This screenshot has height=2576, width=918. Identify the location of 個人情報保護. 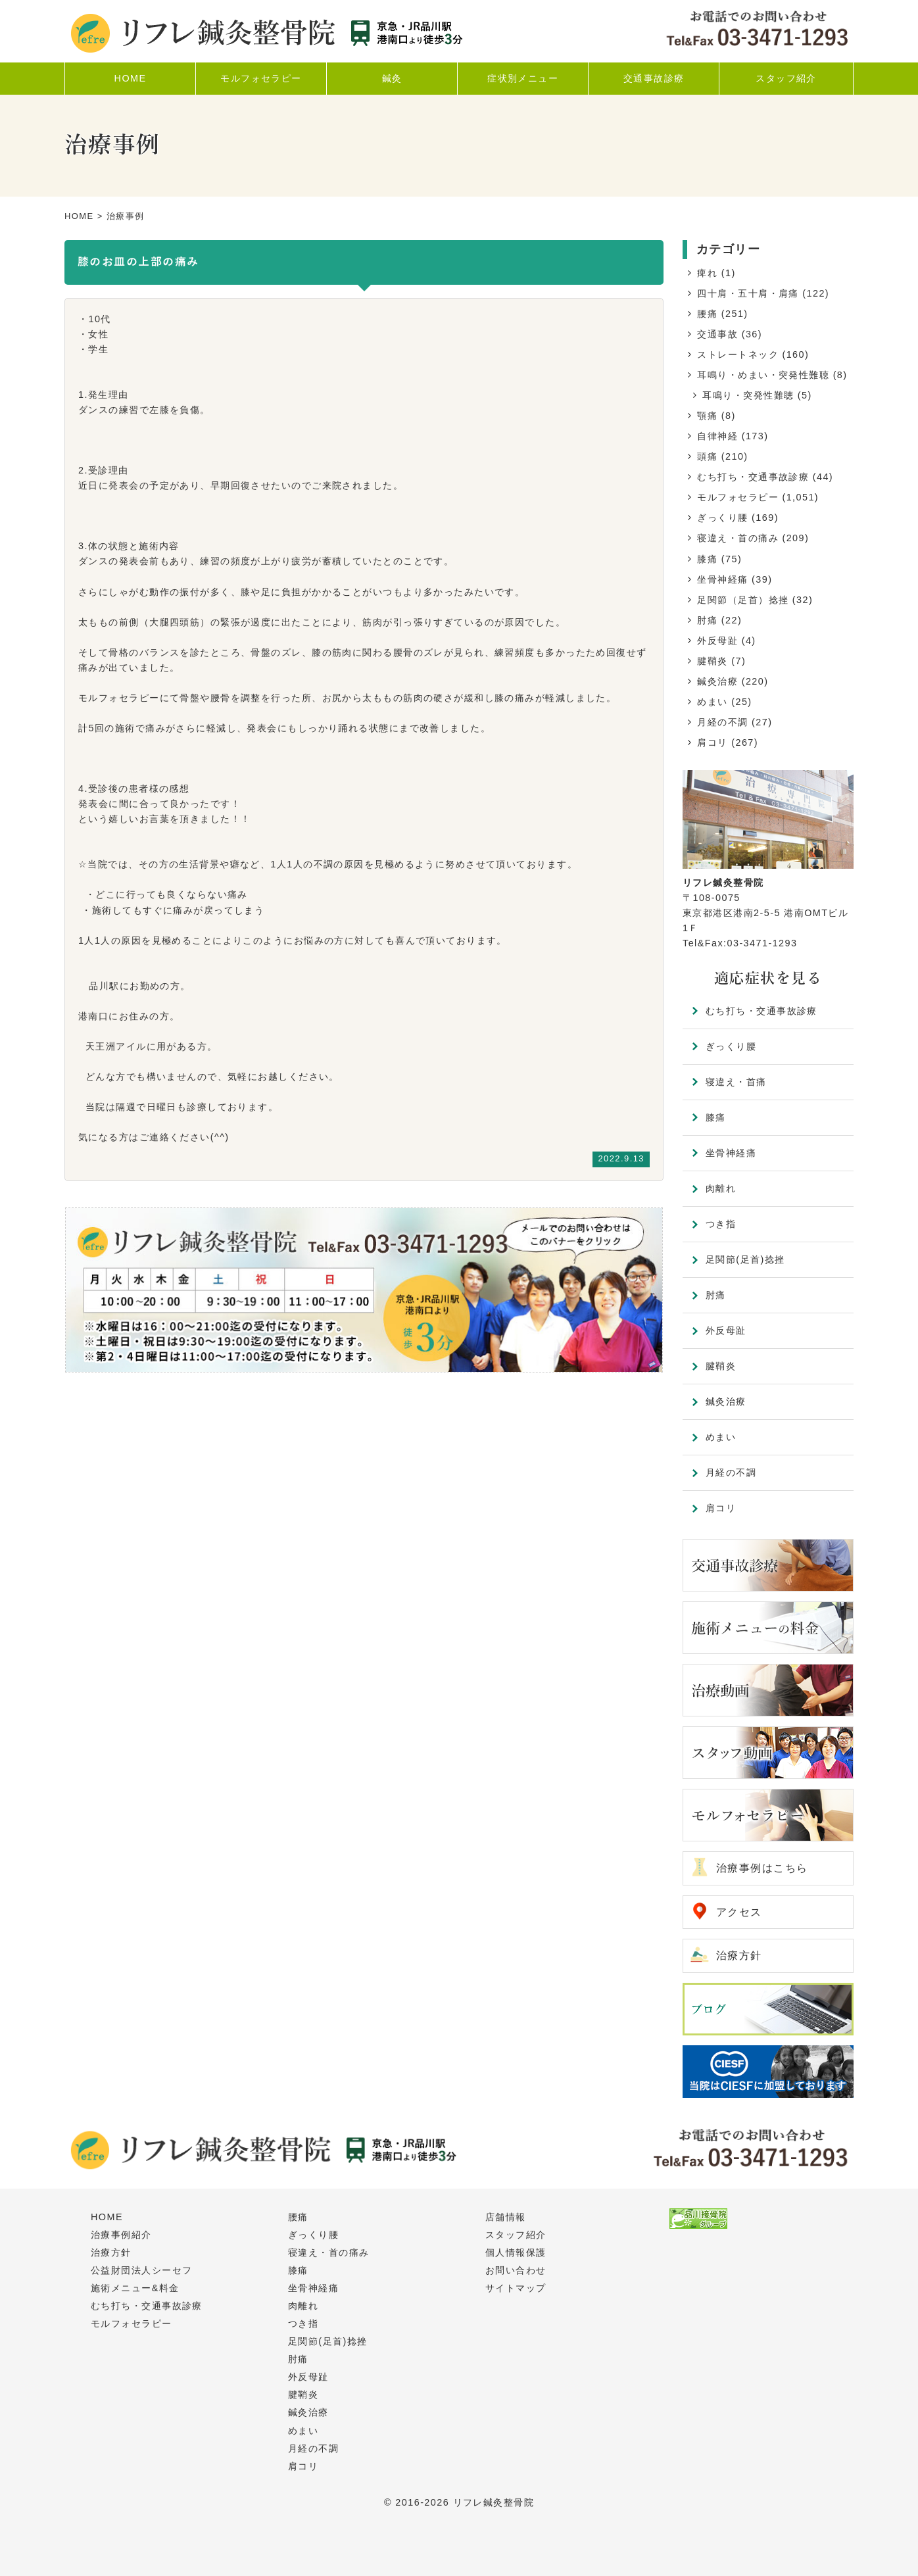
(515, 2252).